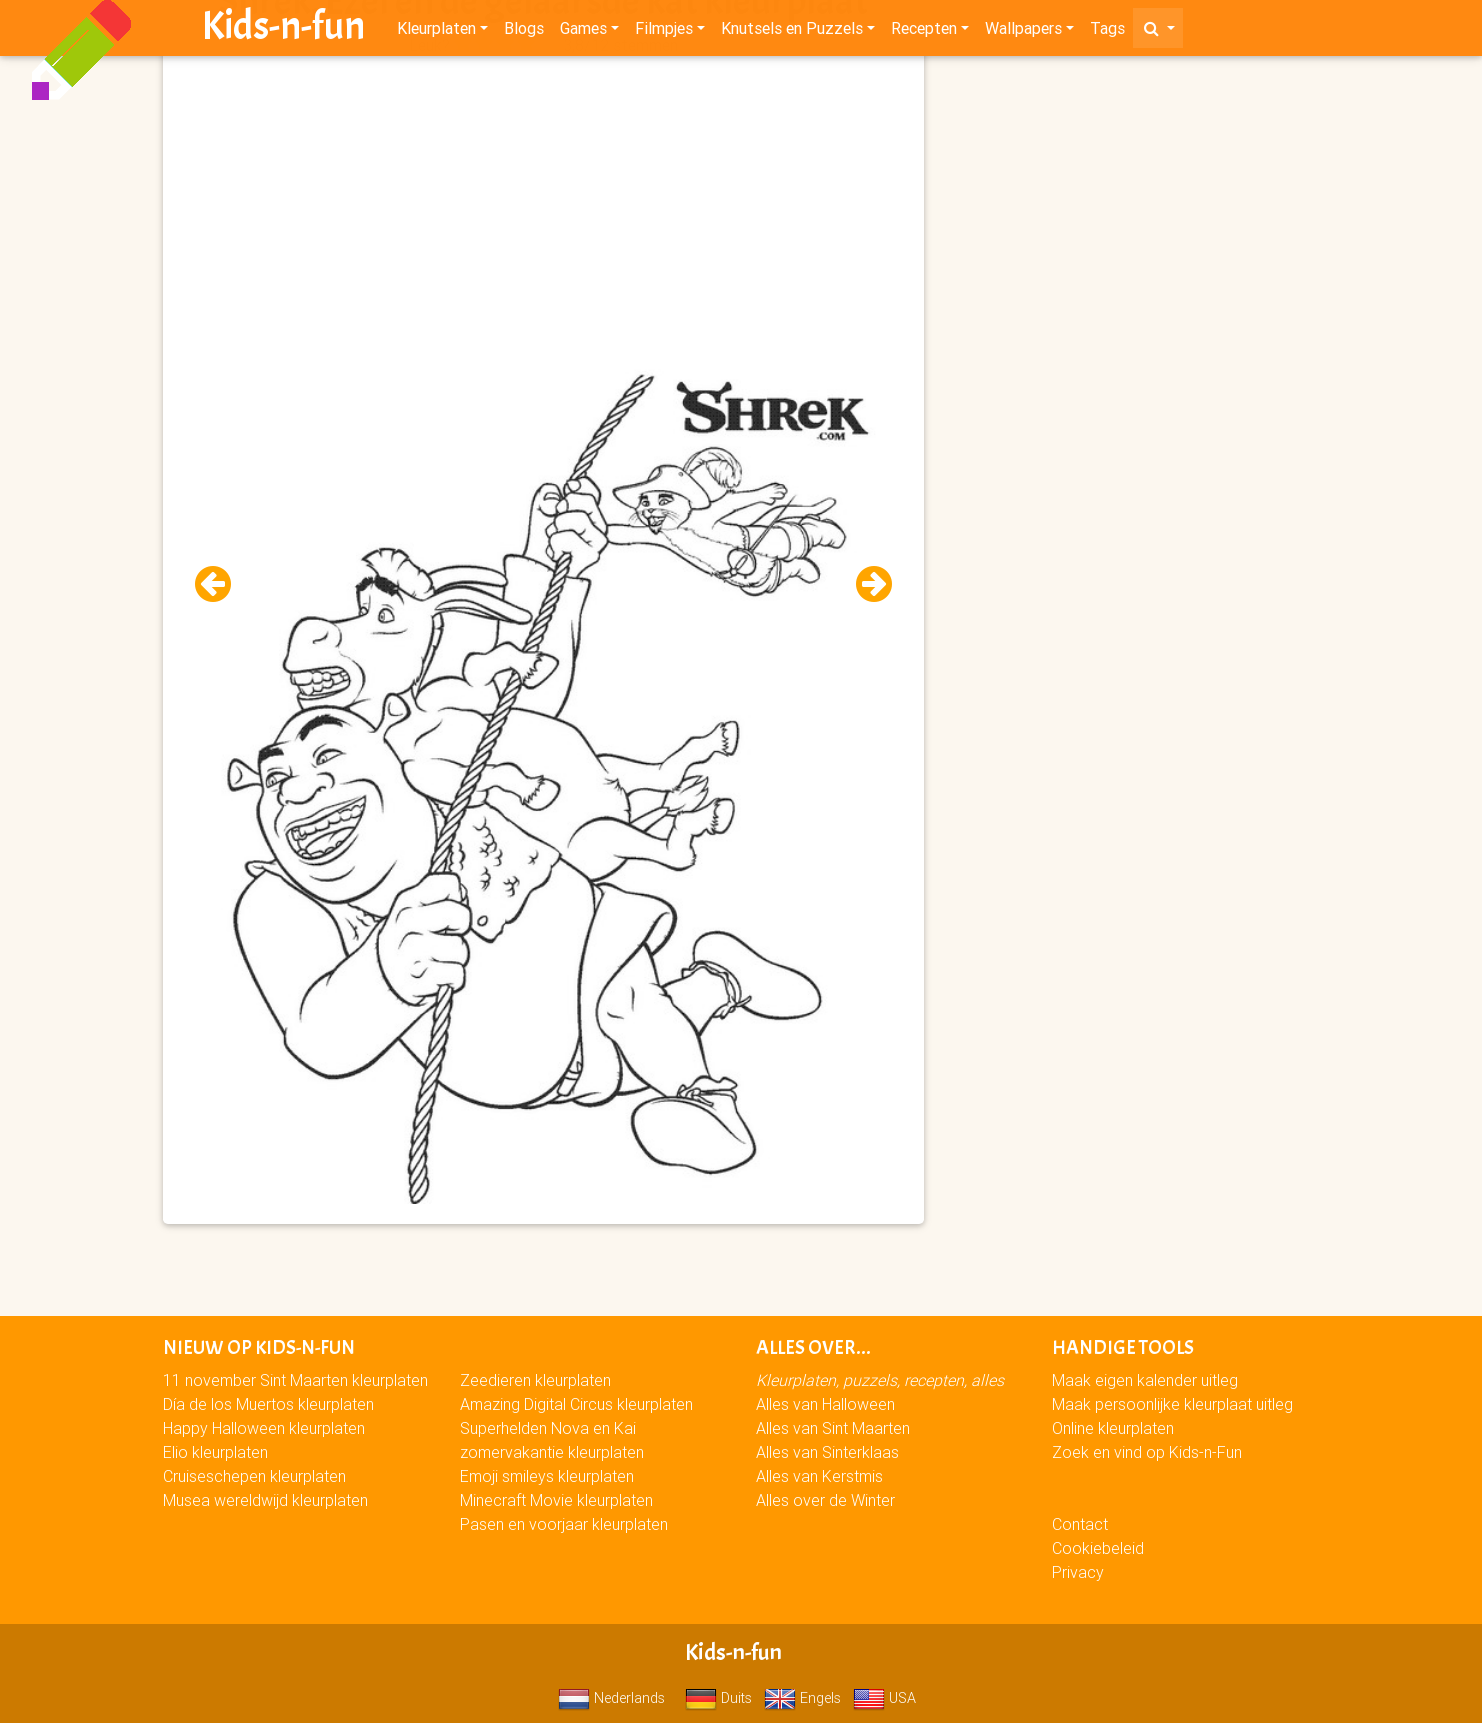 The height and width of the screenshot is (1723, 1482). Describe the element at coordinates (547, 1476) in the screenshot. I see `Emoji smileys kleurplaten` at that location.